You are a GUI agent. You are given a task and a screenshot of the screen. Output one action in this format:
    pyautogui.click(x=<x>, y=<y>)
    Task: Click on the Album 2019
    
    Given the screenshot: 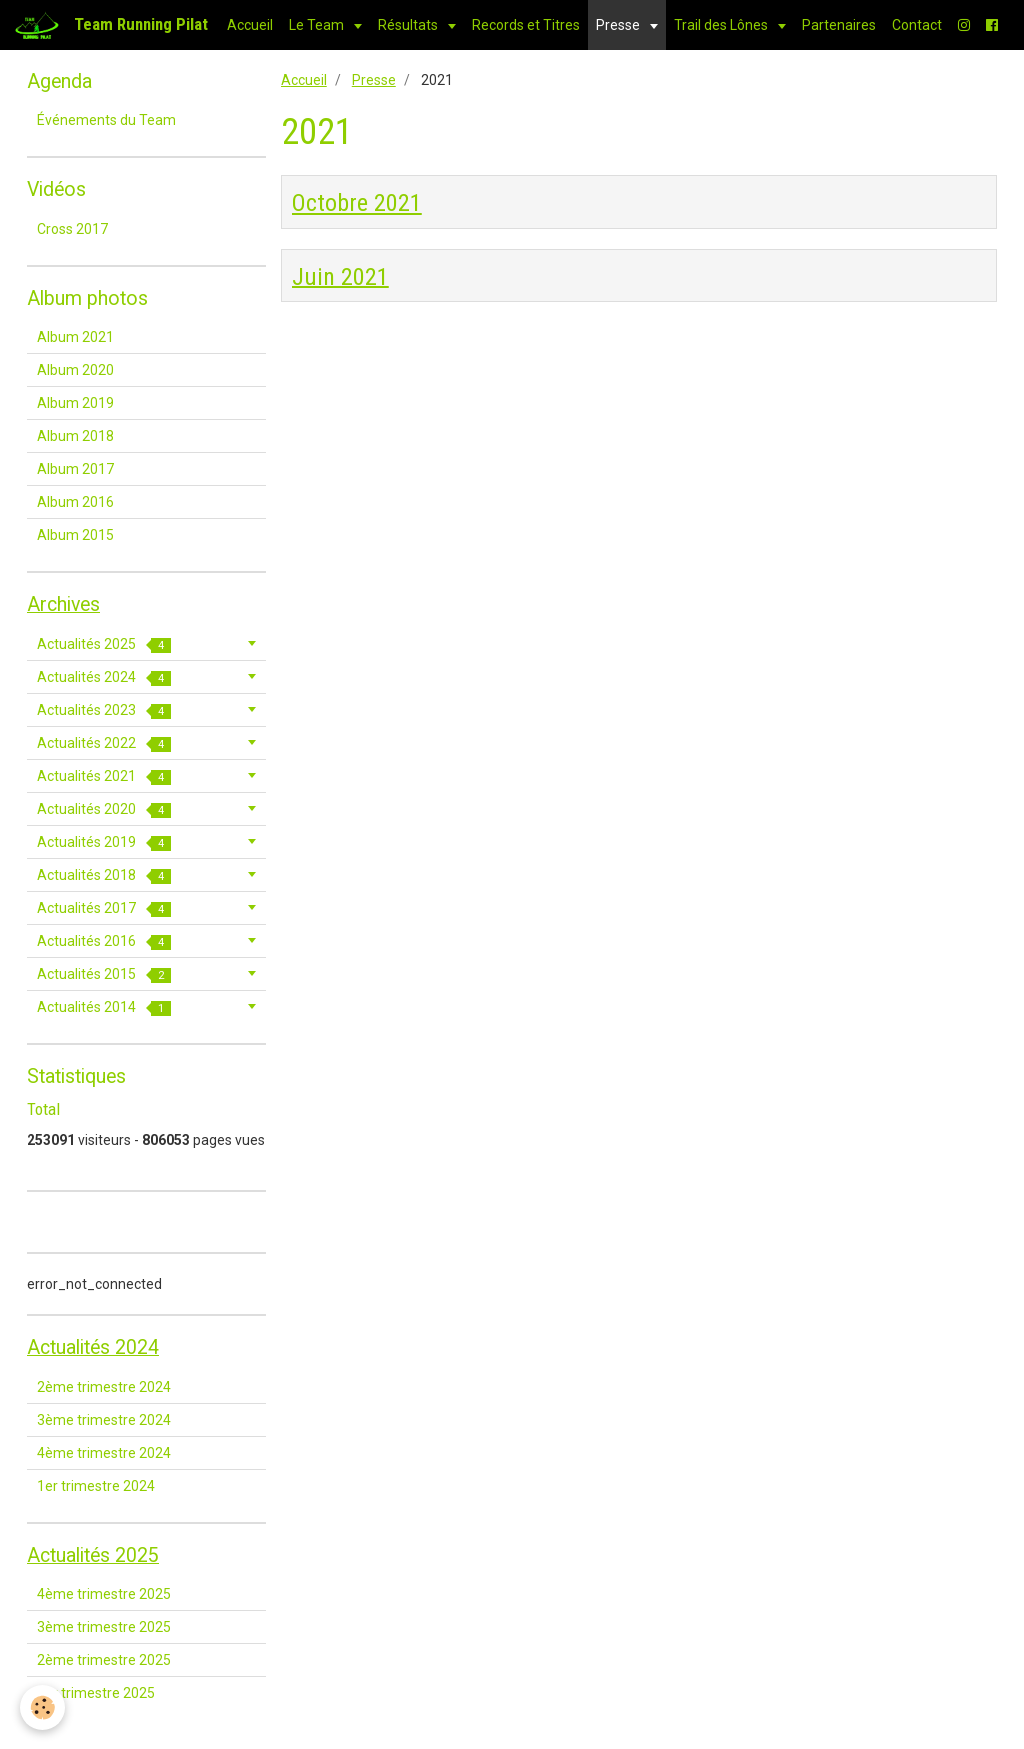 What is the action you would take?
    pyautogui.click(x=75, y=403)
    